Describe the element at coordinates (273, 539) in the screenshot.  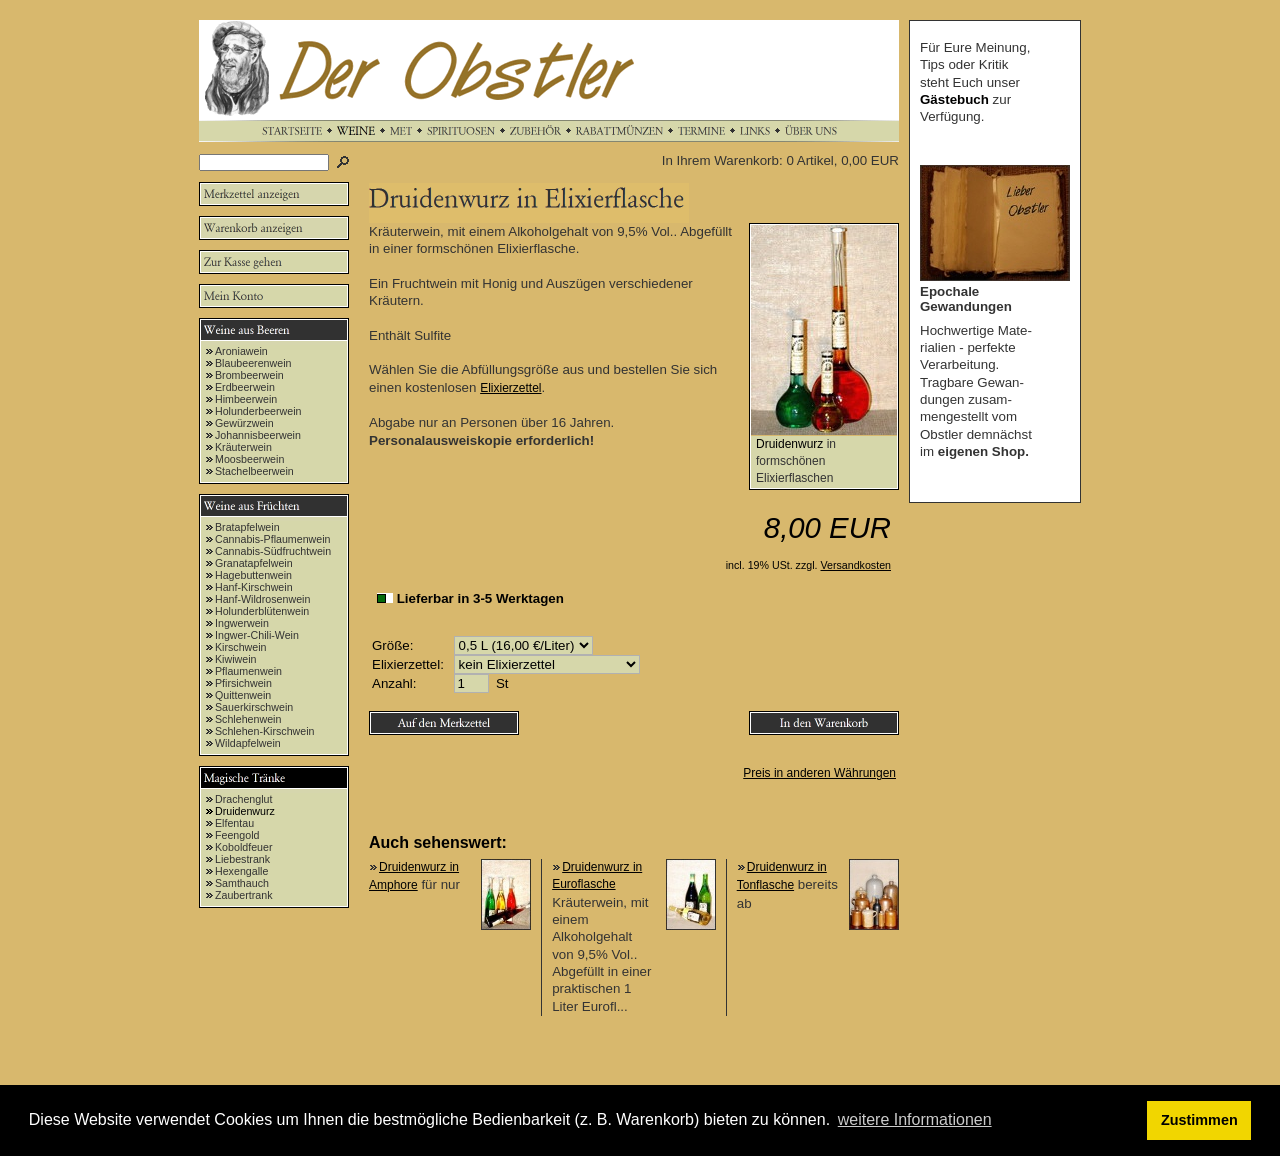
I see `Cannabis-Pflaumenwein` at that location.